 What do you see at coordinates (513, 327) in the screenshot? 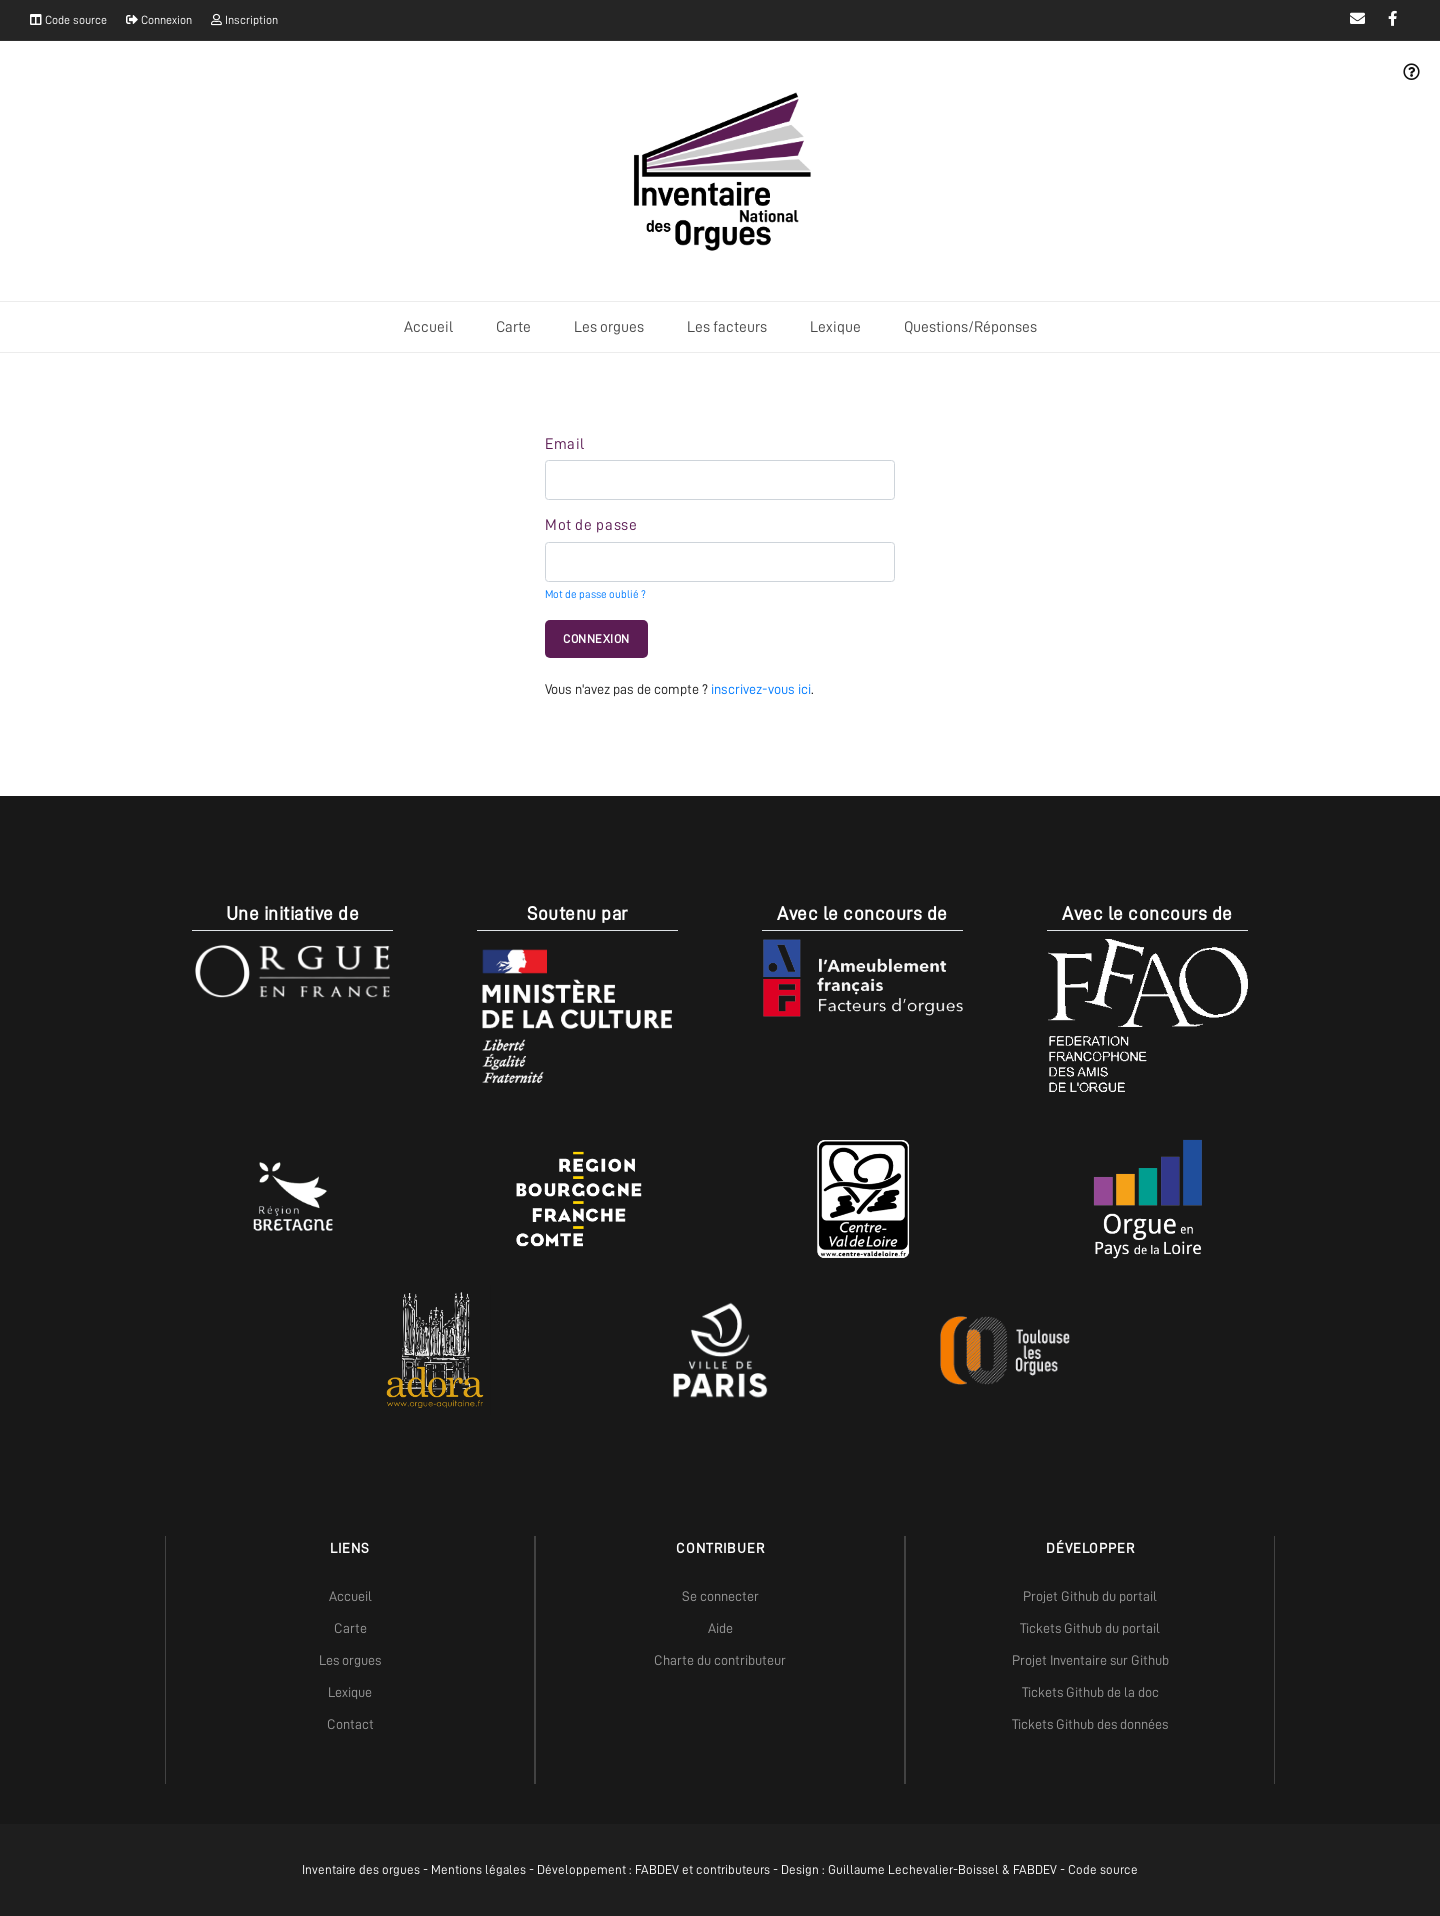
I see `Carte` at bounding box center [513, 327].